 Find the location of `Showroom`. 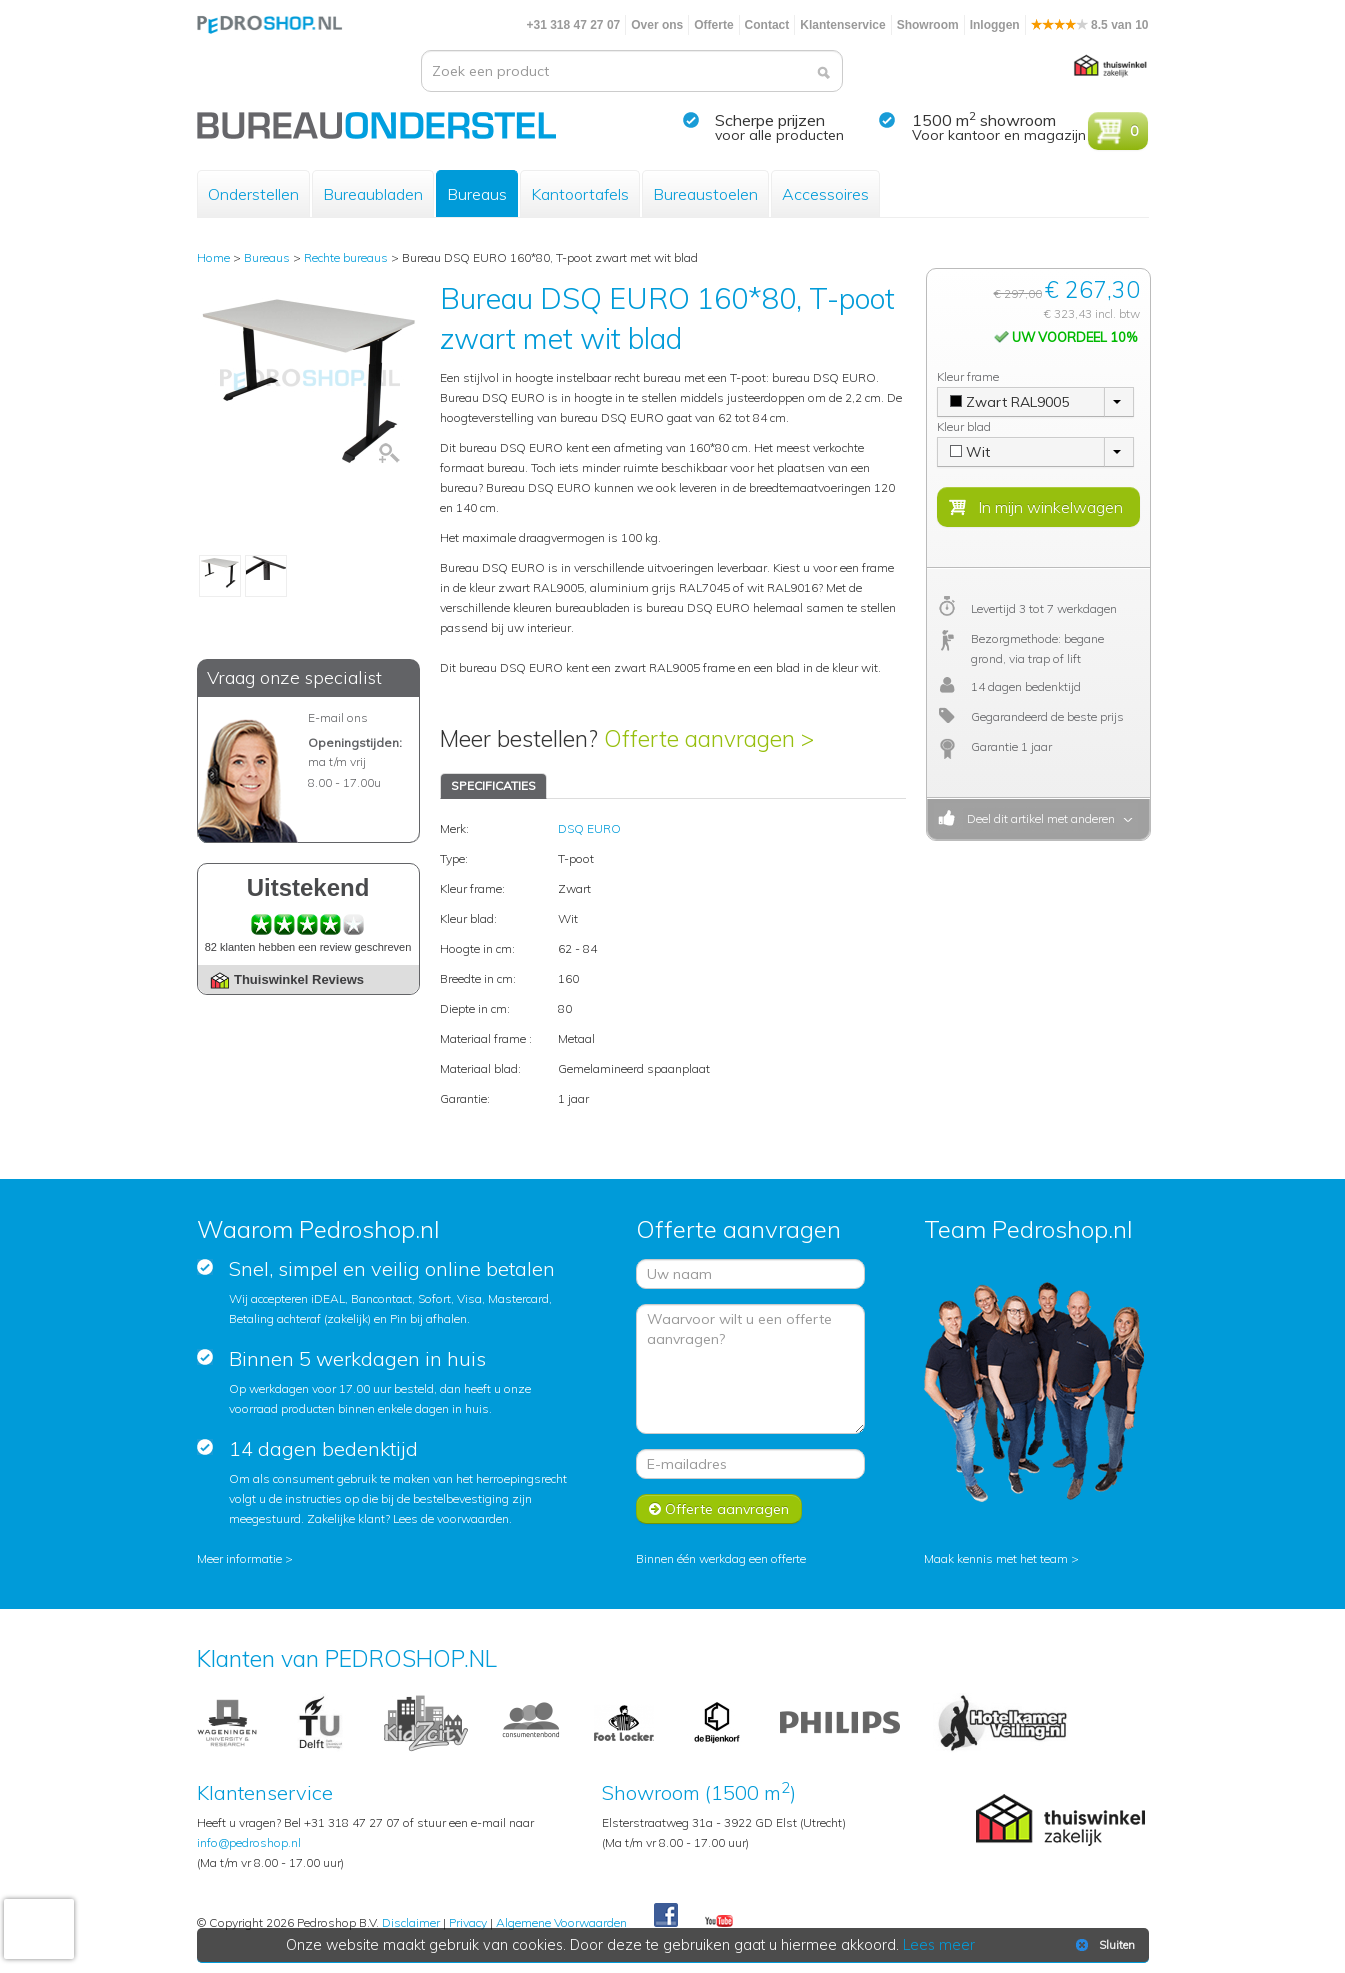

Showroom is located at coordinates (928, 25).